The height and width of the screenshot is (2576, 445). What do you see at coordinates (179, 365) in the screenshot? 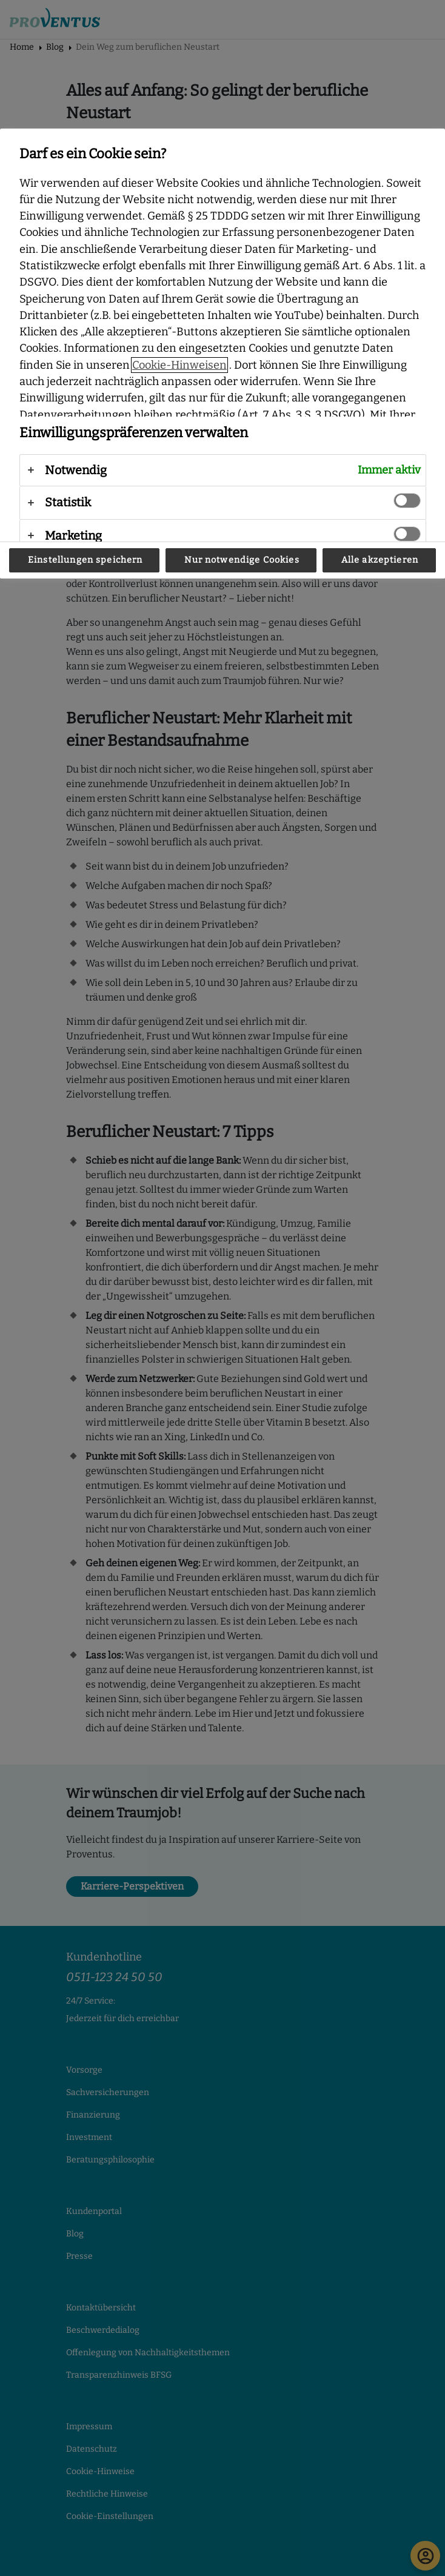
I see `Cookie-Hinweisen` at bounding box center [179, 365].